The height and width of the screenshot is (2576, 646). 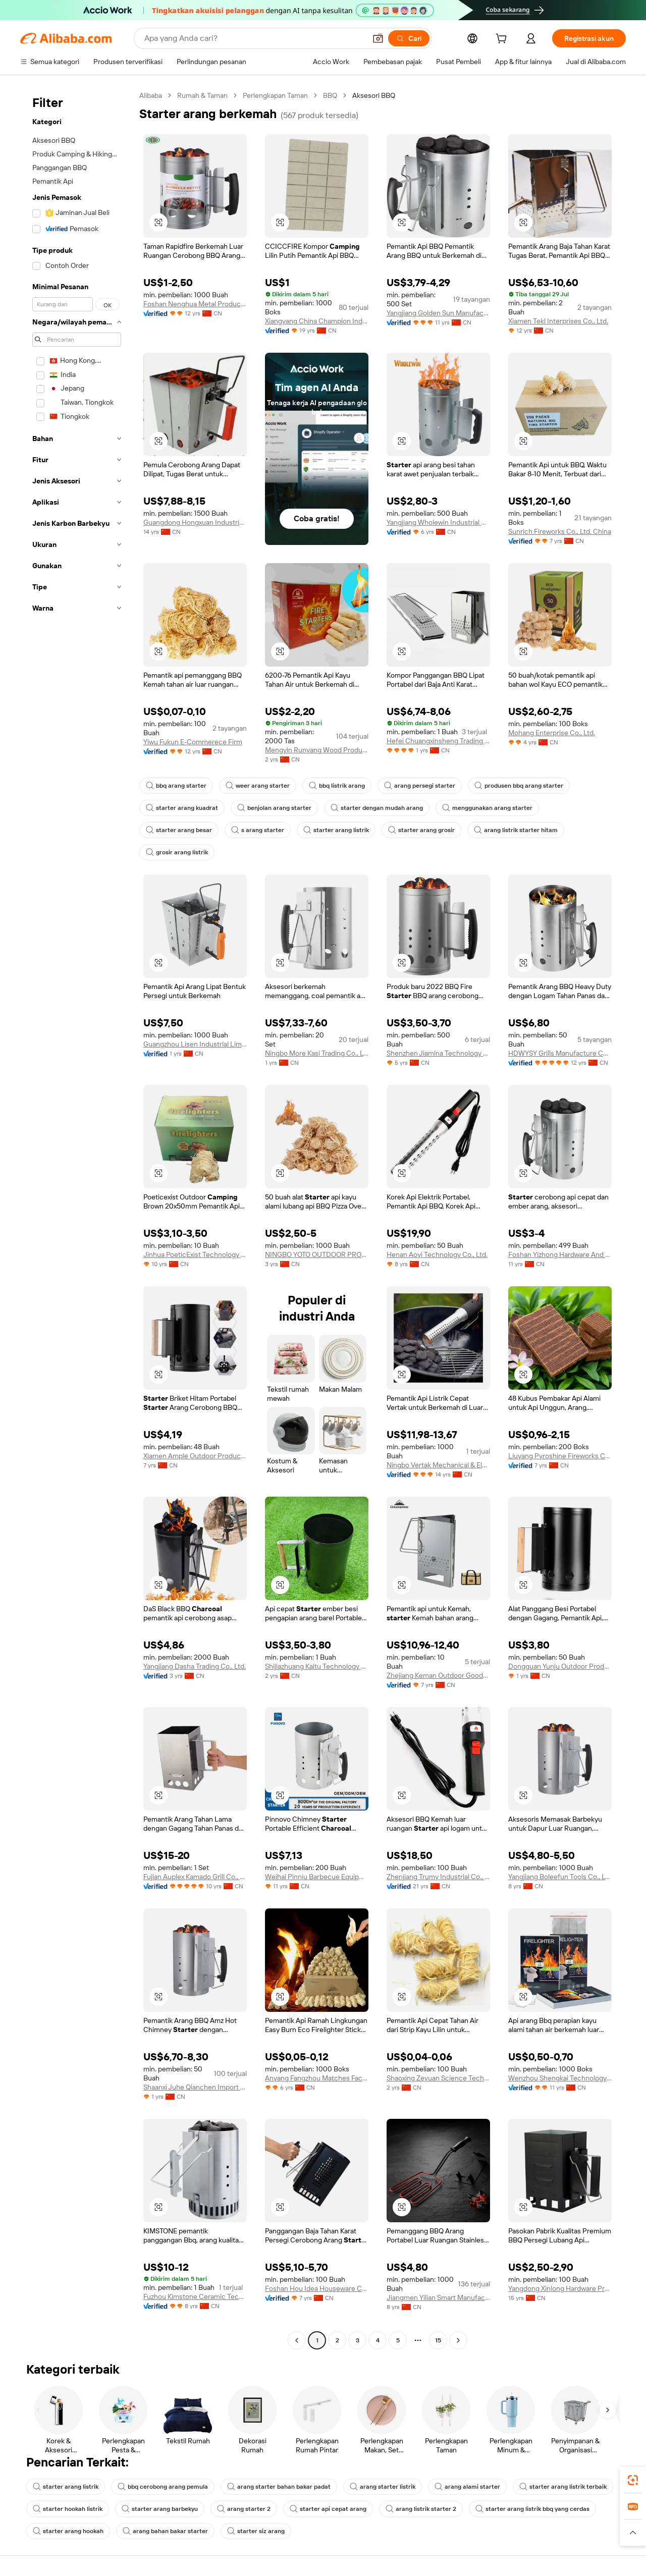 What do you see at coordinates (532, 2509) in the screenshot?
I see `starter arang listrik bbq yang cerdas` at bounding box center [532, 2509].